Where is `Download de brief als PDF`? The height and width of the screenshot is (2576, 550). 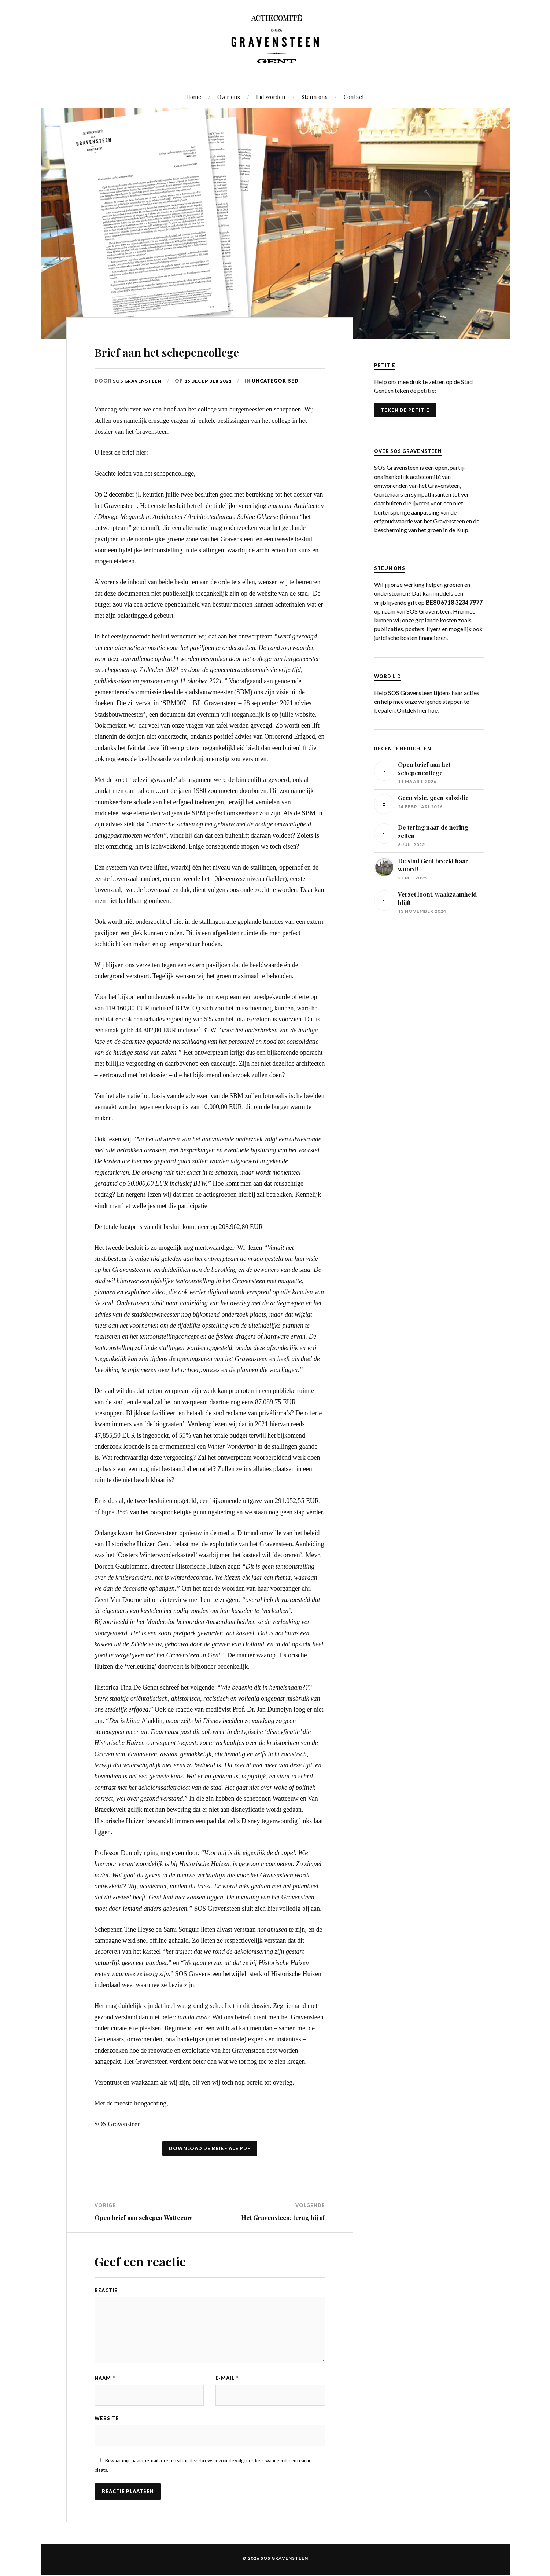 Download de brief als PDF is located at coordinates (210, 2148).